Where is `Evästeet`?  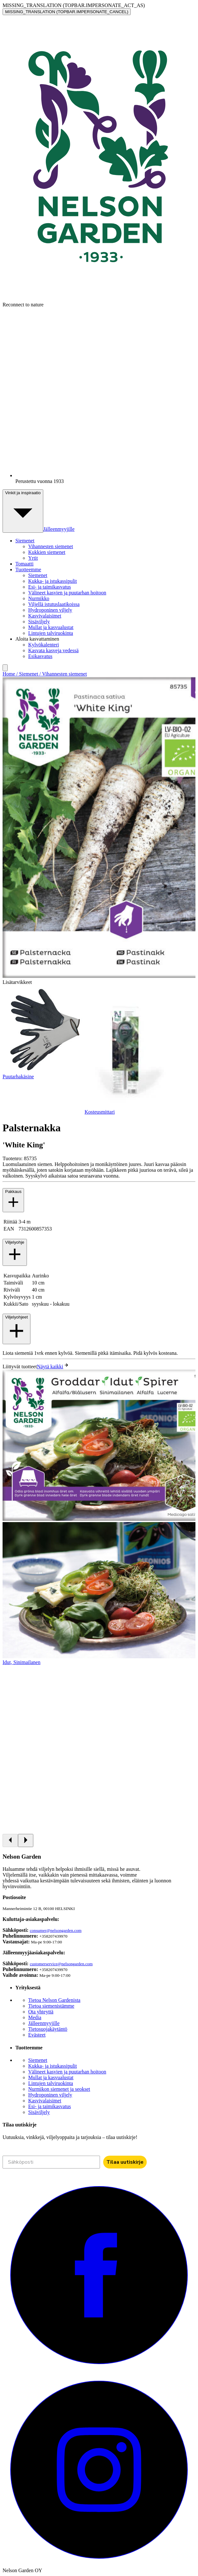
Evästeet is located at coordinates (36, 2034).